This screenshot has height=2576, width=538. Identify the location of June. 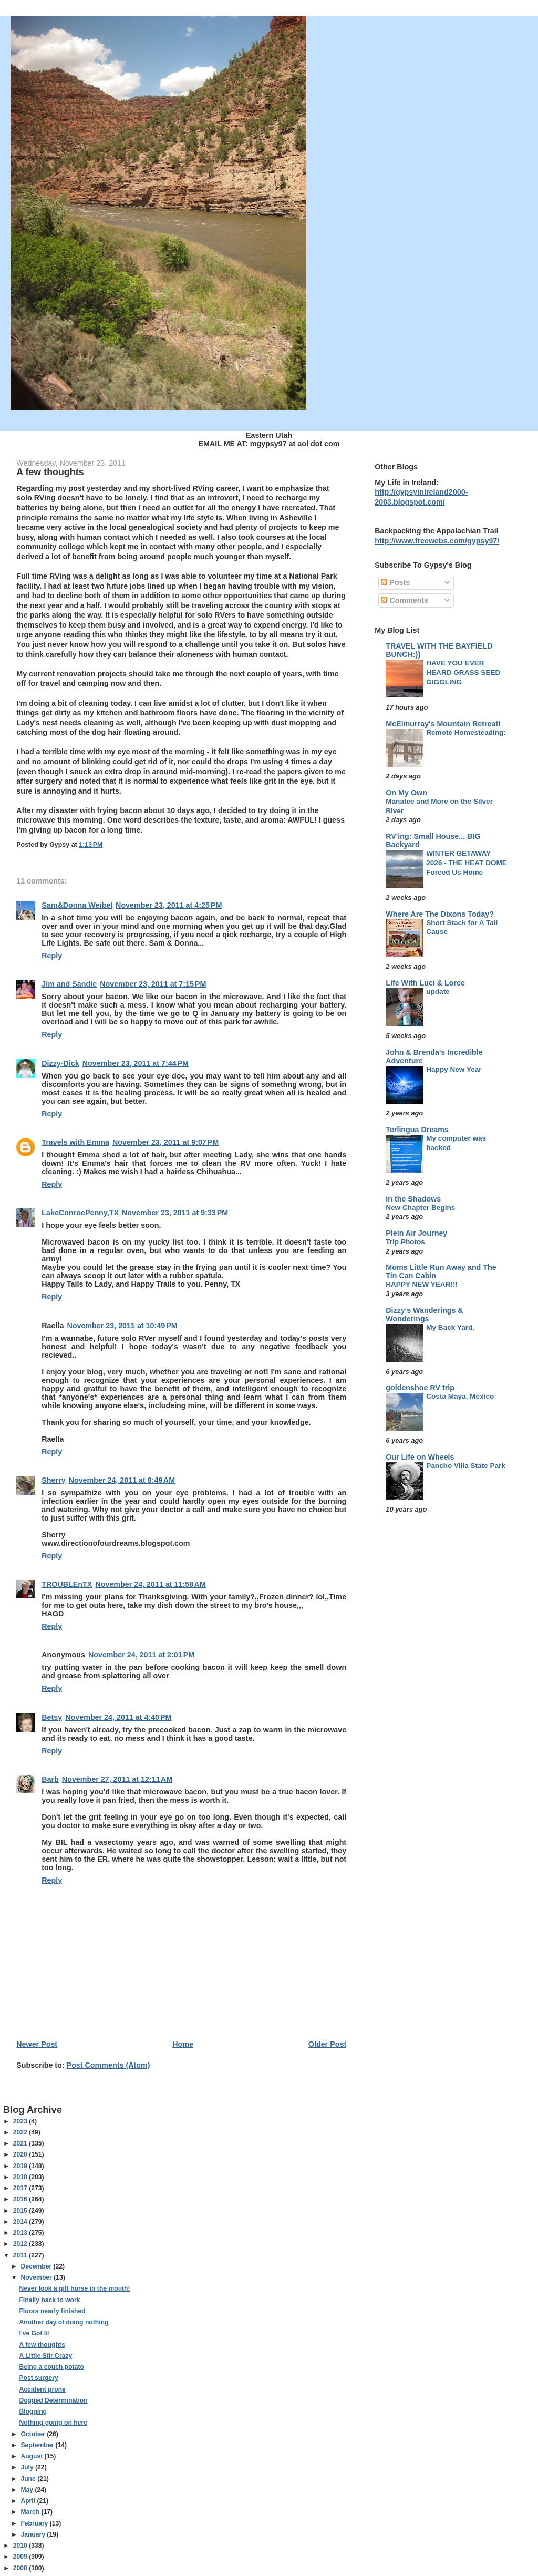
(28, 2478).